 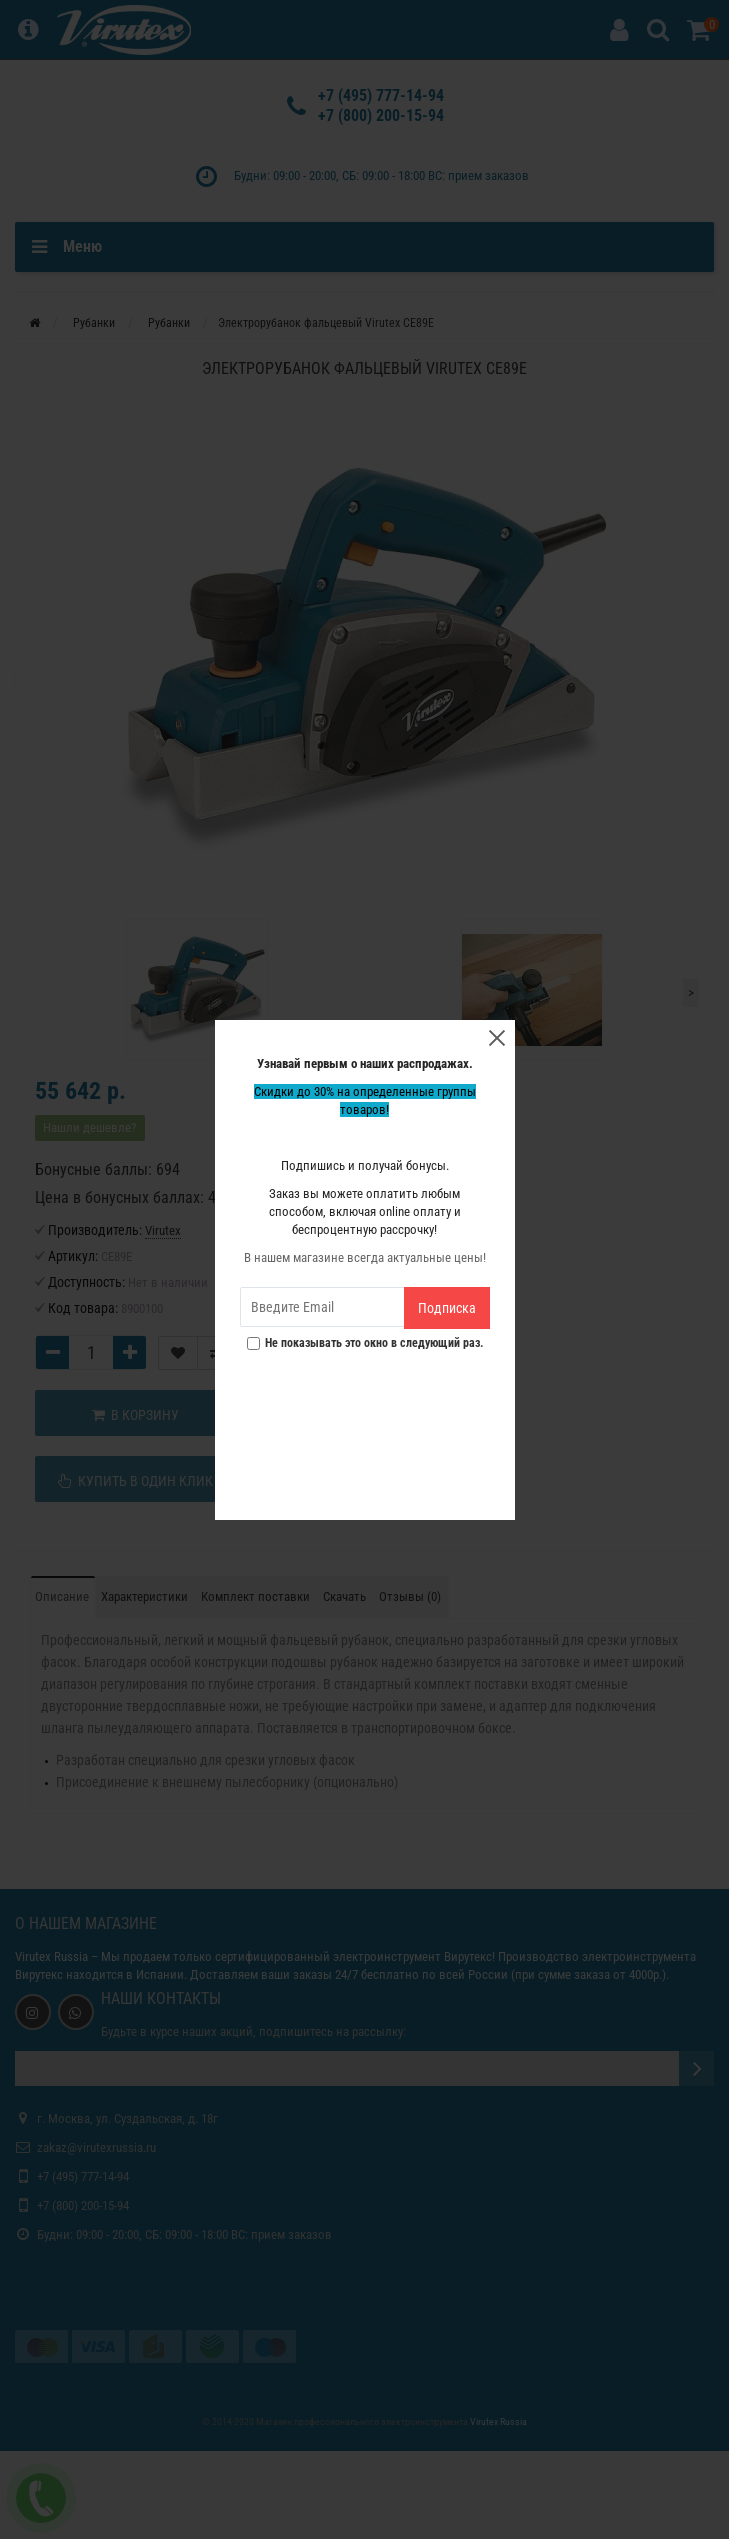 I want to click on Описание, so click(x=62, y=1596).